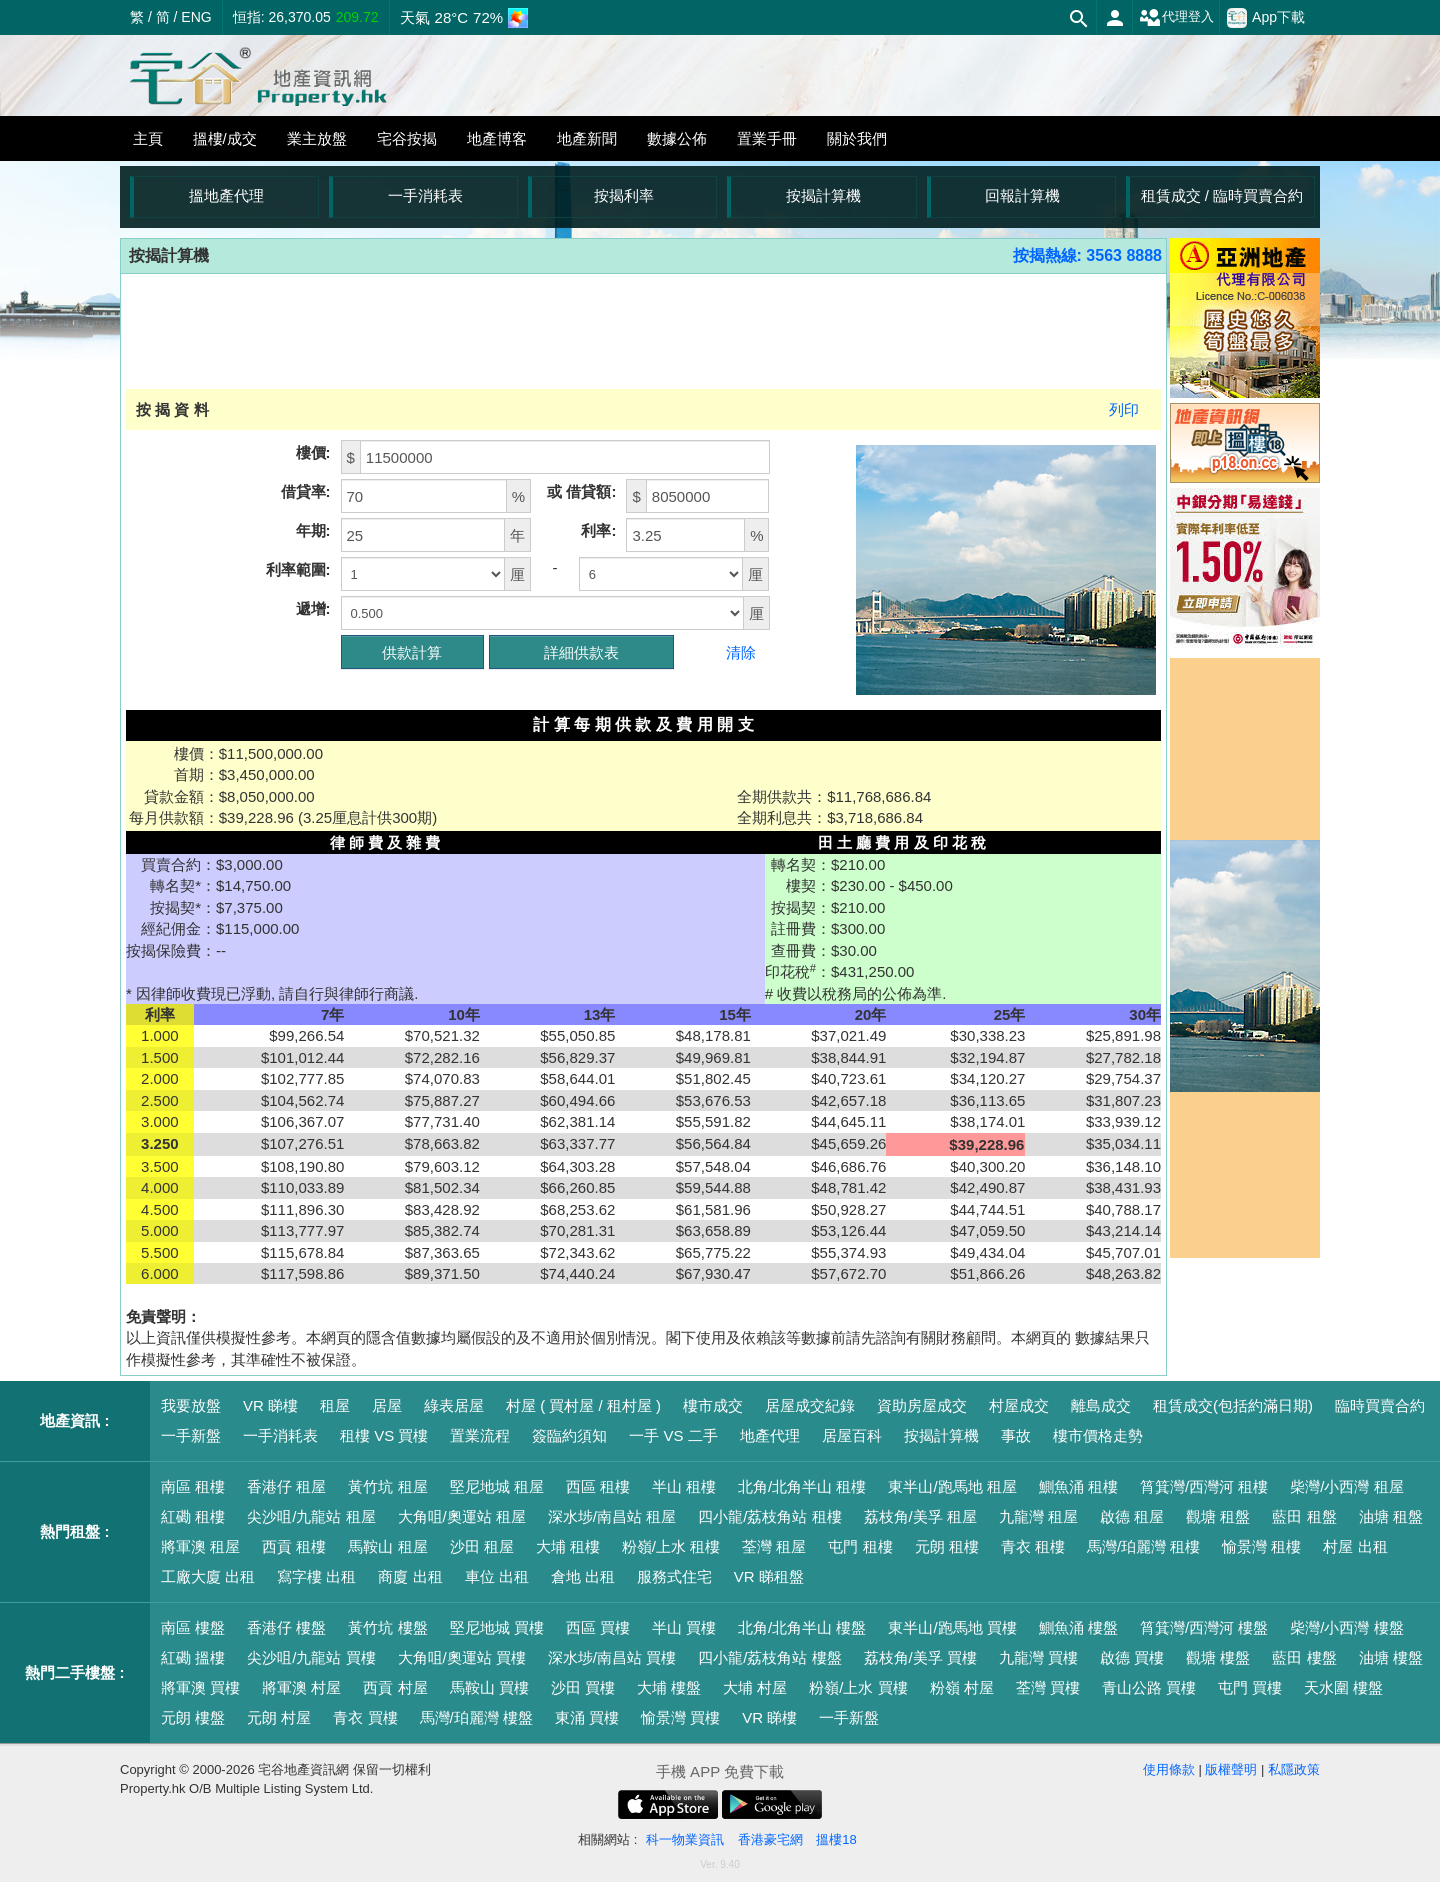  I want to click on 綠表居屋, so click(454, 1405).